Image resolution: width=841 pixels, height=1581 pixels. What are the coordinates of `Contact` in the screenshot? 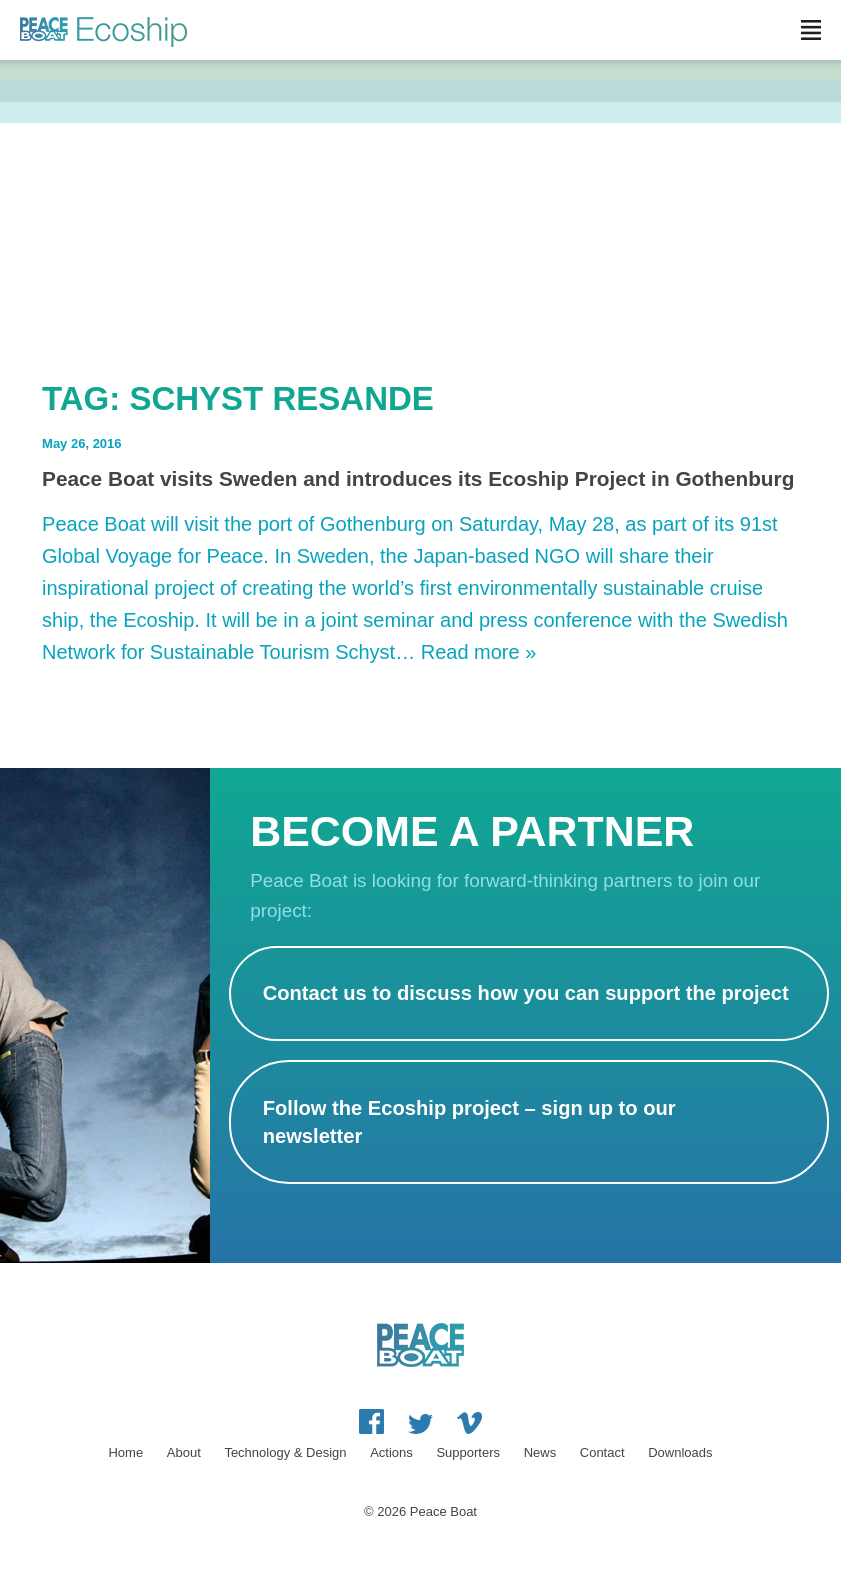 It's located at (602, 1452).